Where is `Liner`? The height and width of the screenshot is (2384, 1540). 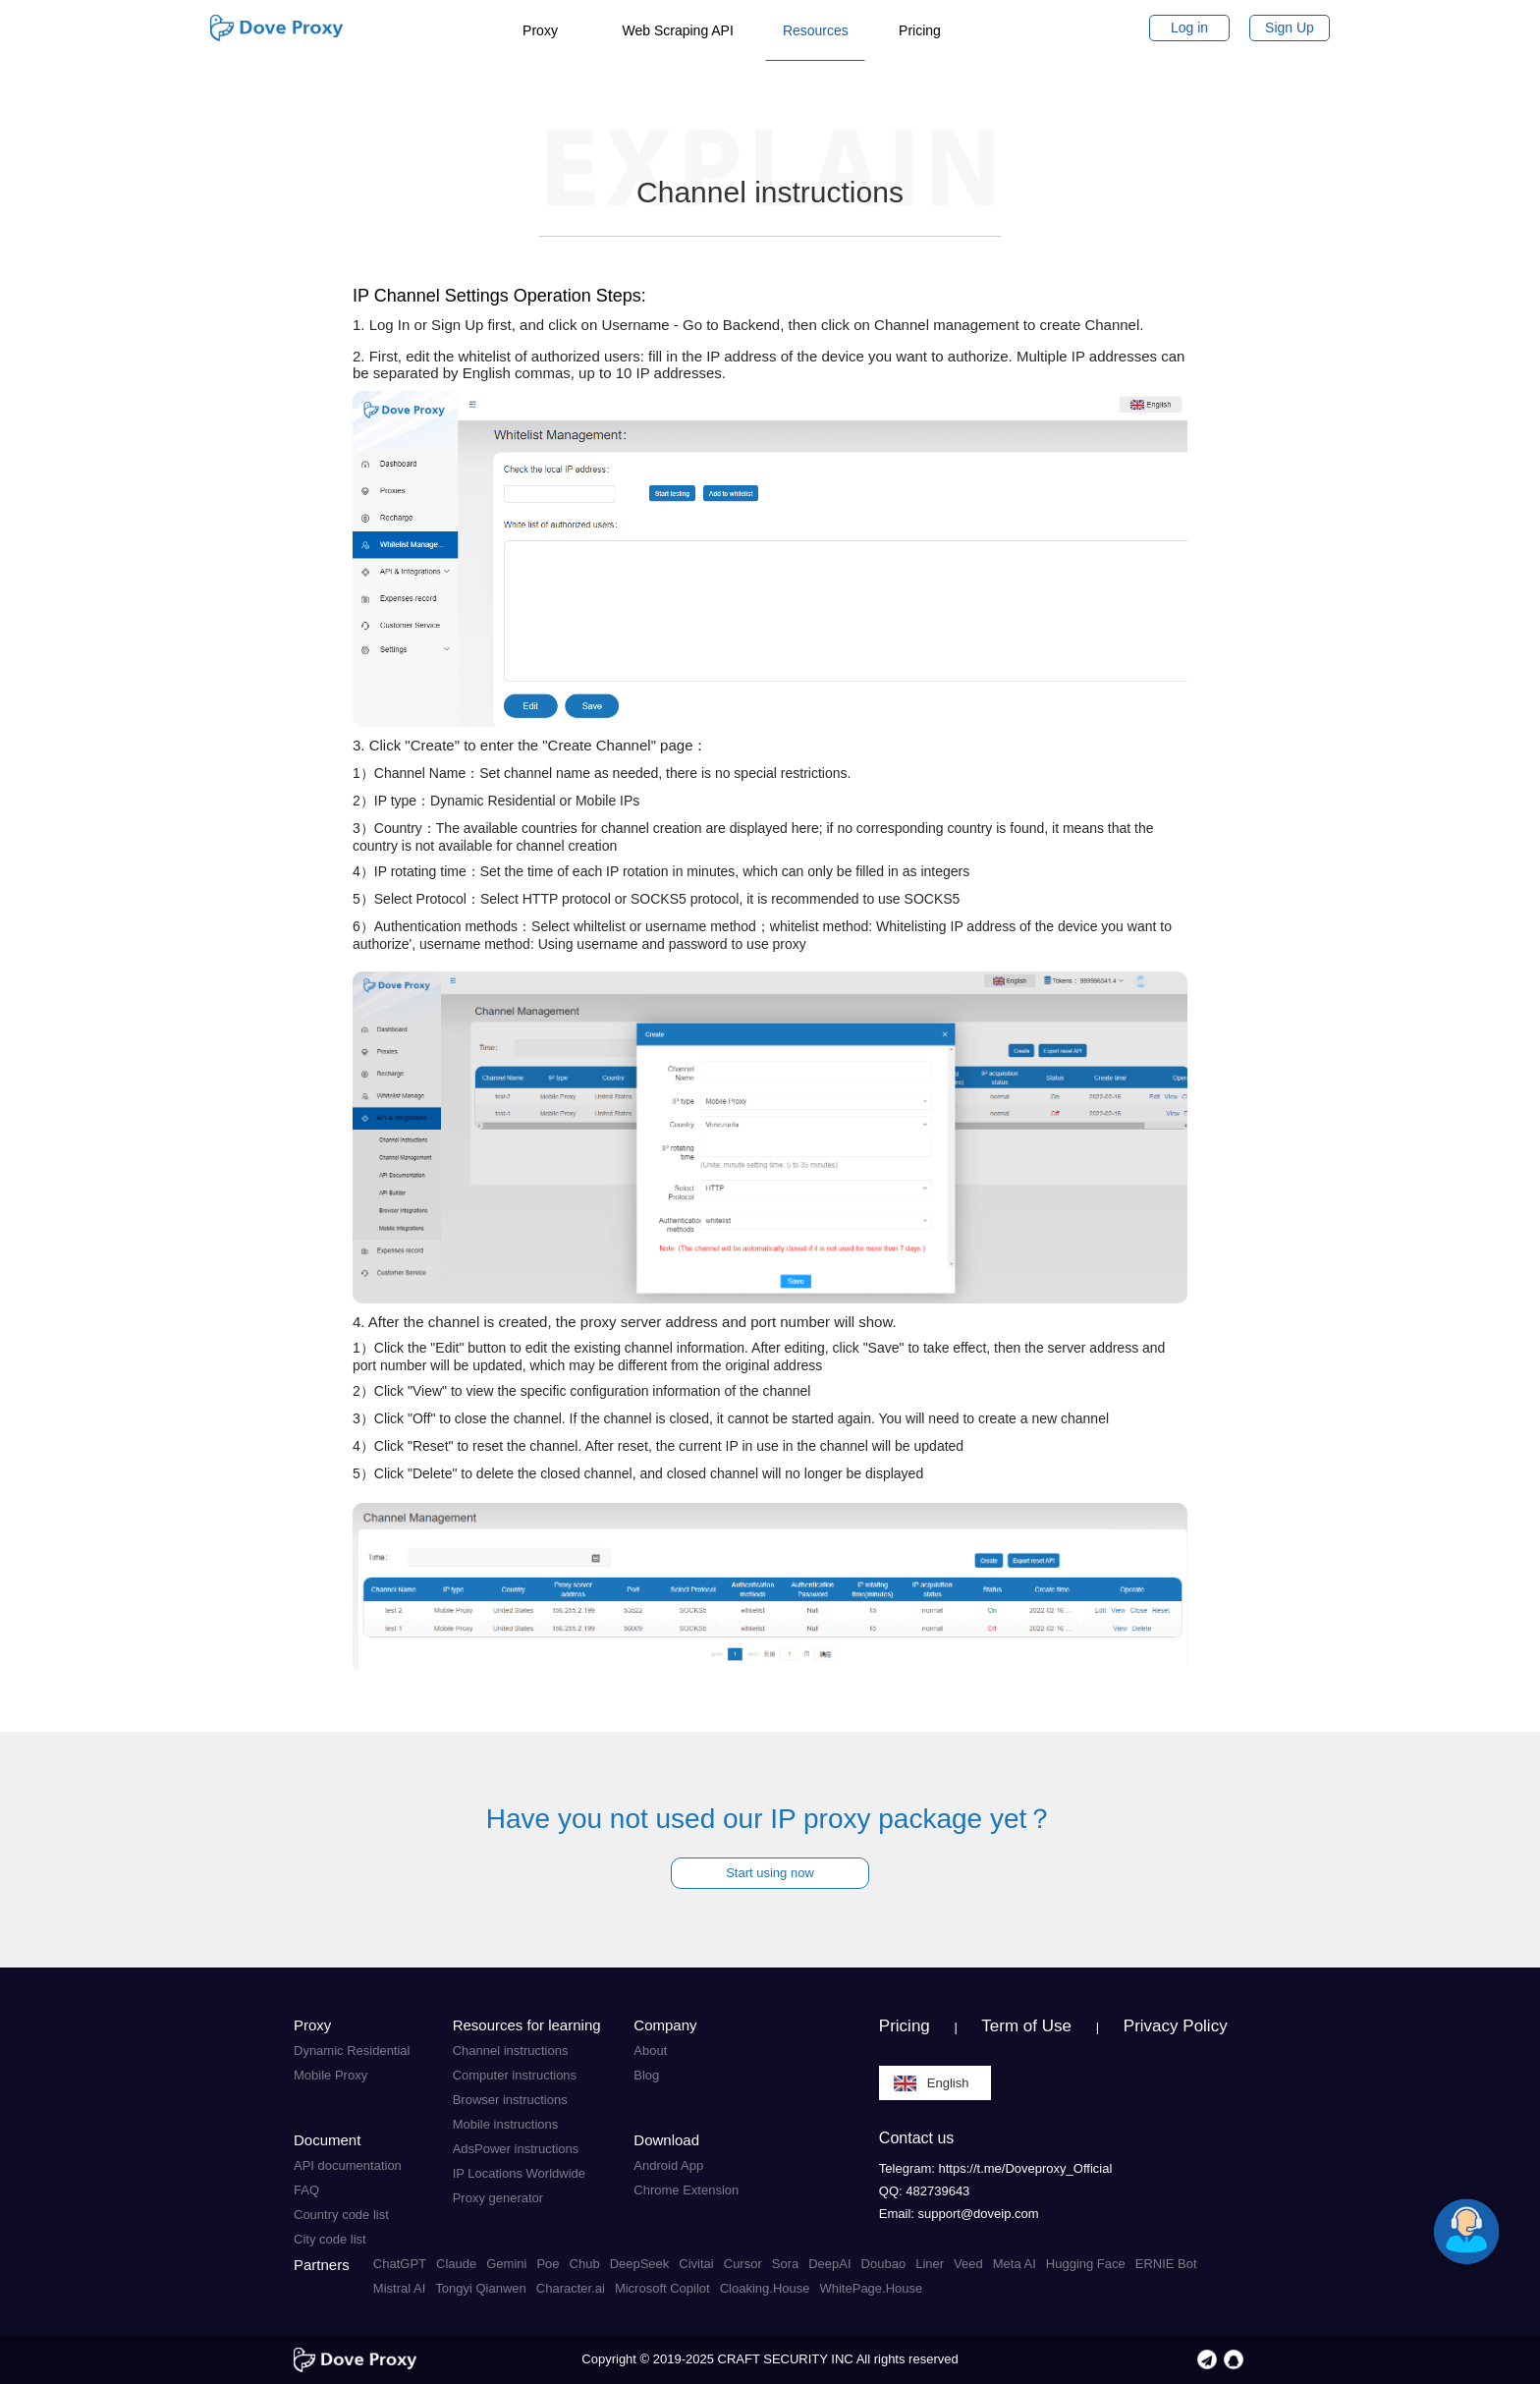
Liner is located at coordinates (929, 2263).